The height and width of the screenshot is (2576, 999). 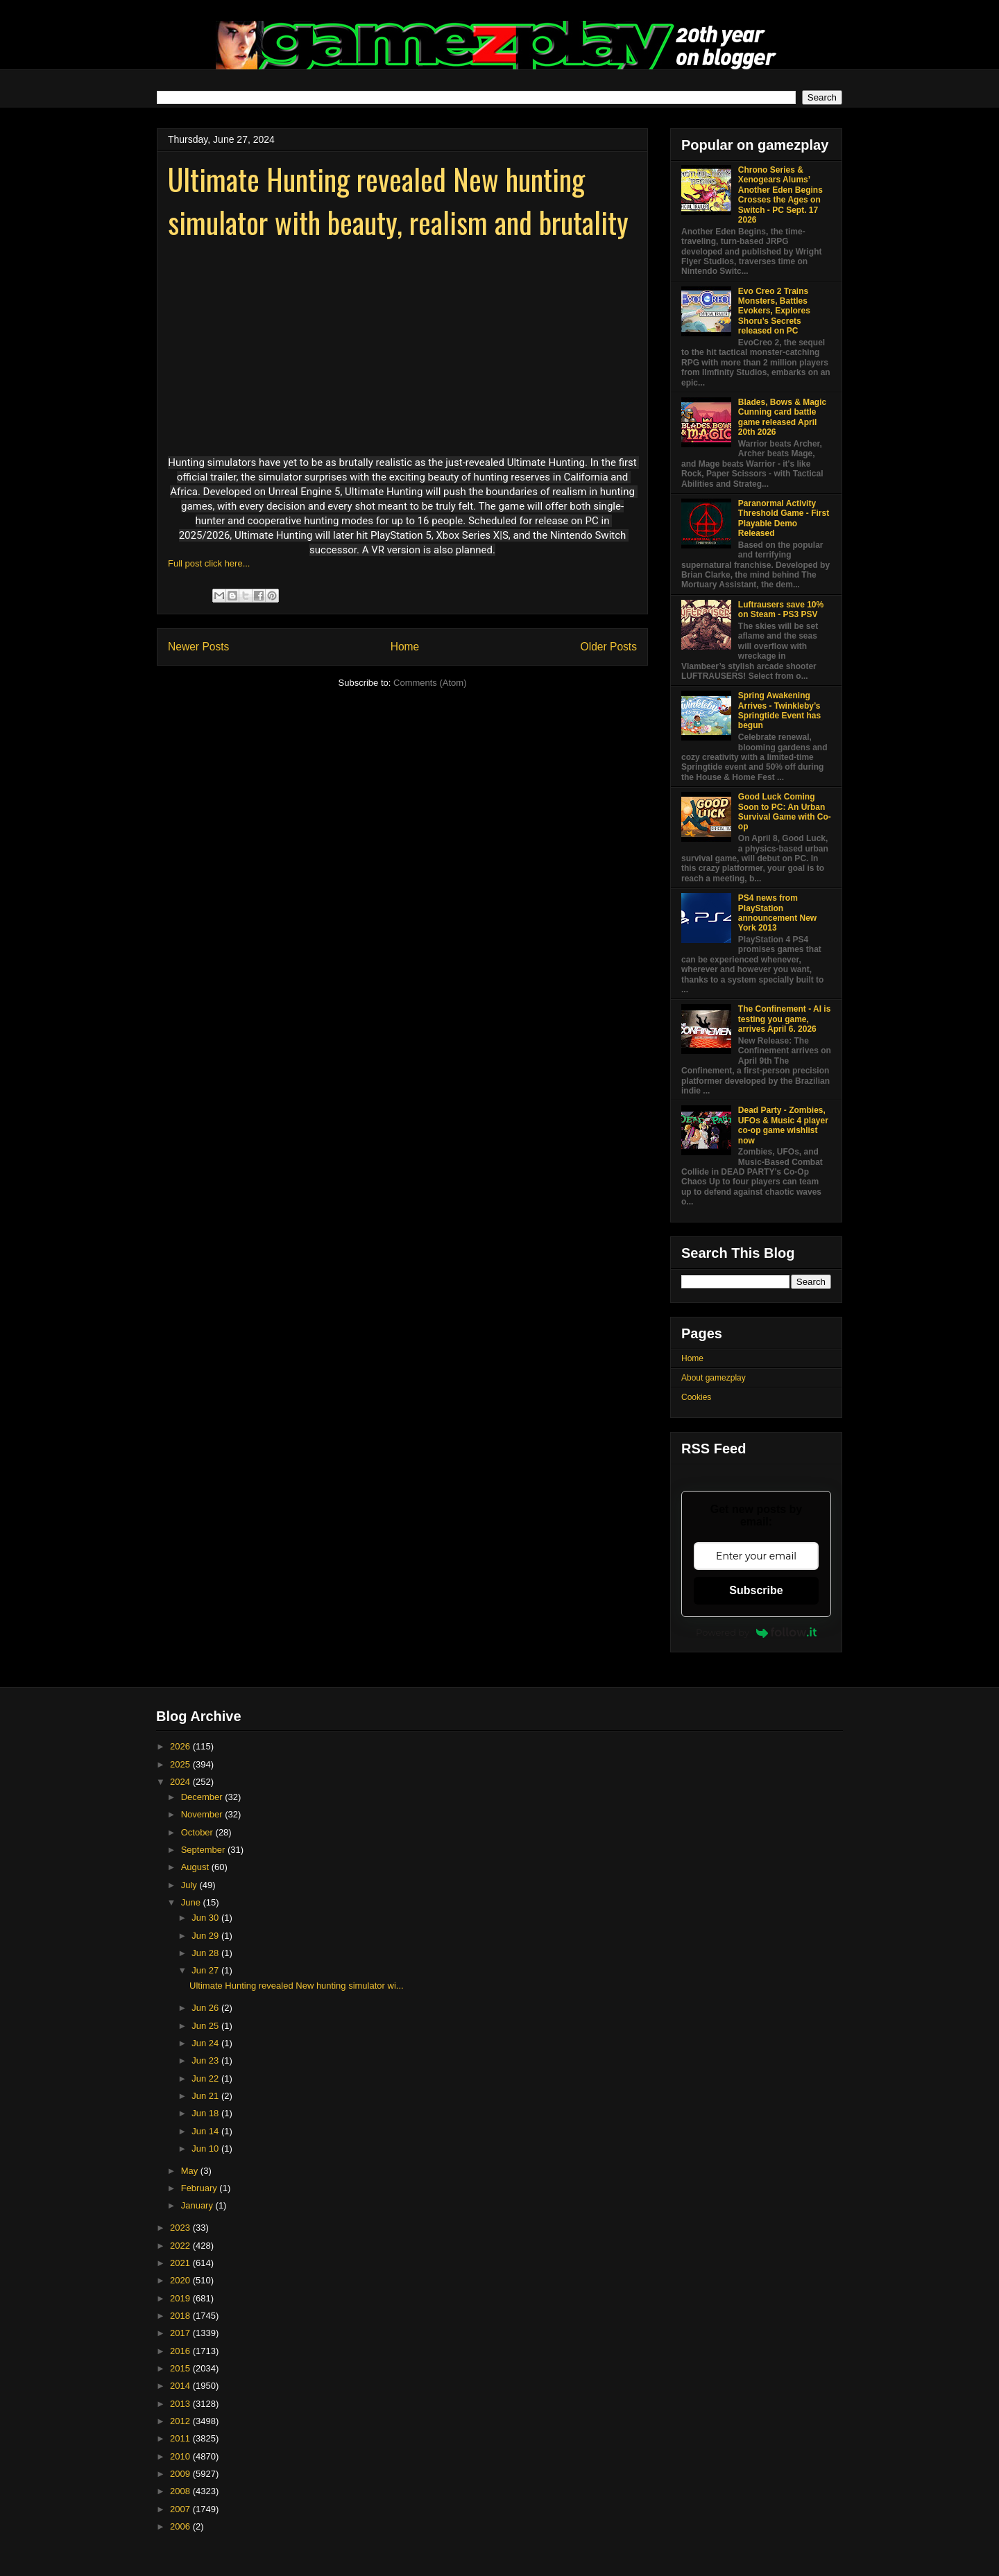 What do you see at coordinates (181, 1746) in the screenshot?
I see `2026` at bounding box center [181, 1746].